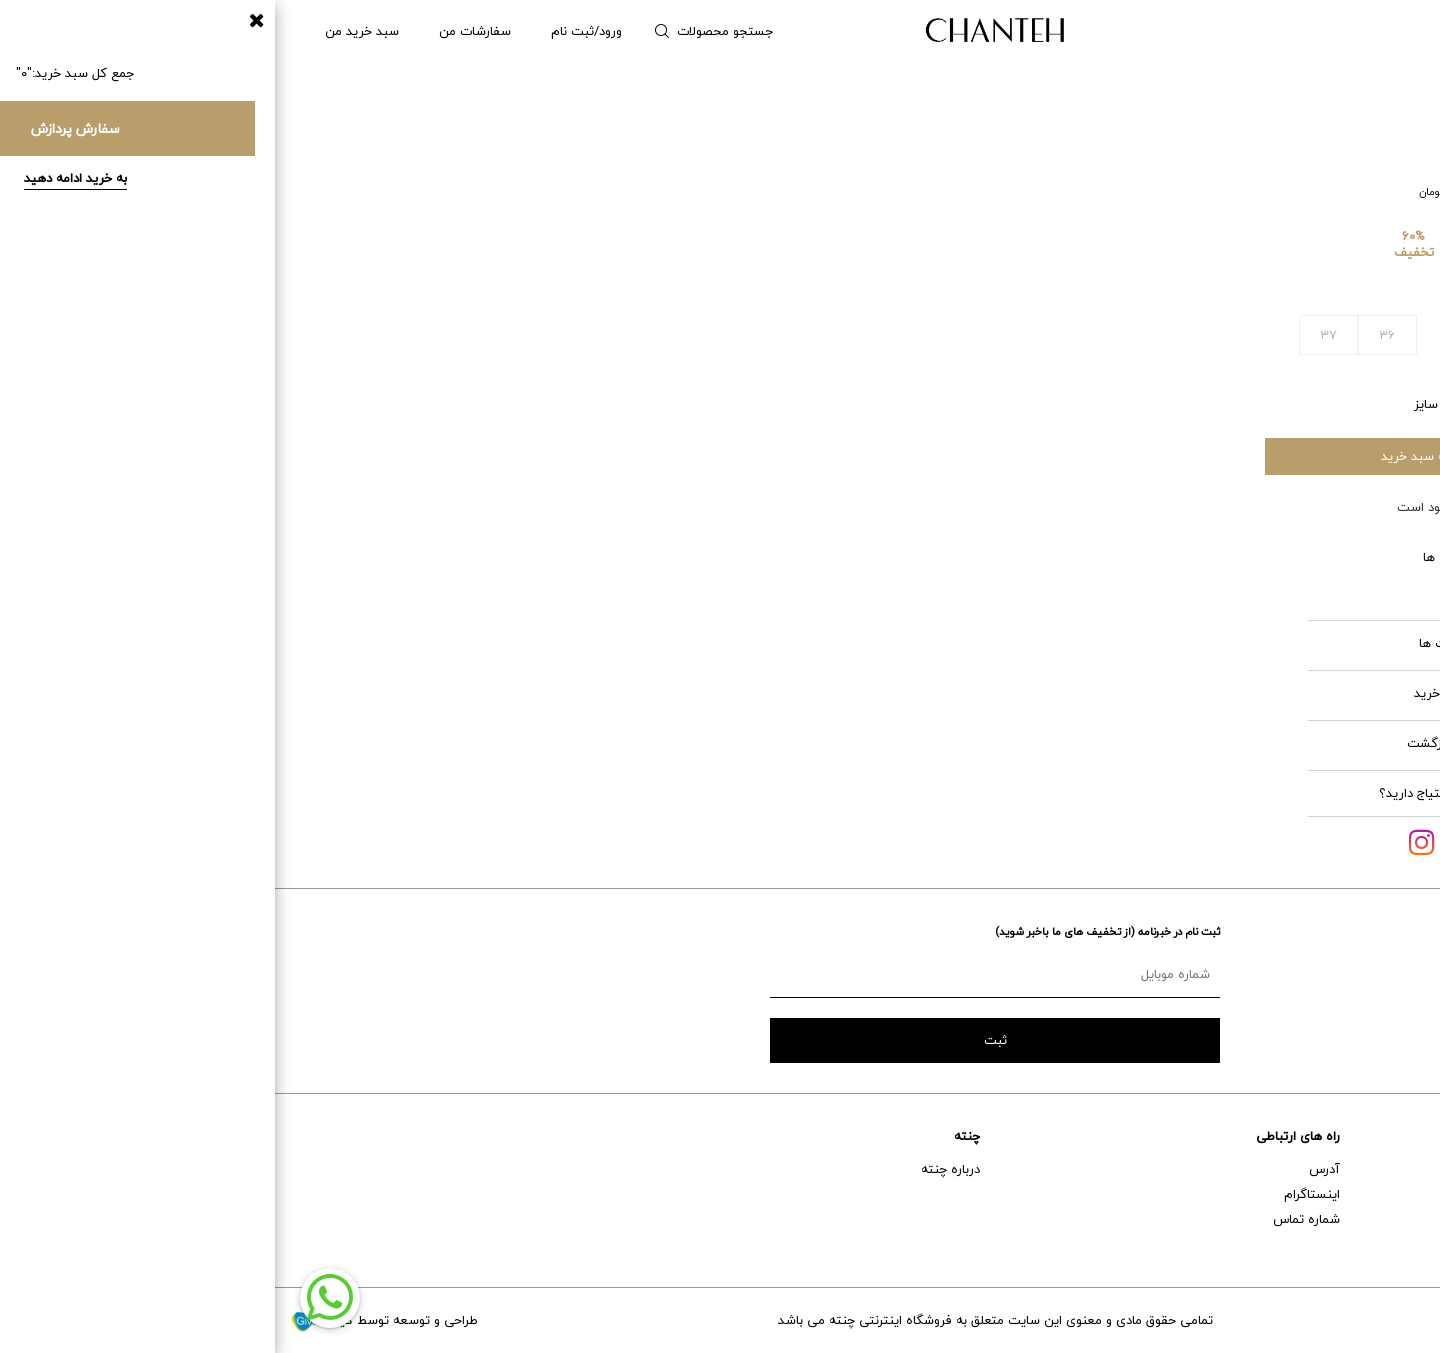 The width and height of the screenshot is (1440, 1353). Describe the element at coordinates (1049, 1169) in the screenshot. I see `آدرس` at that location.